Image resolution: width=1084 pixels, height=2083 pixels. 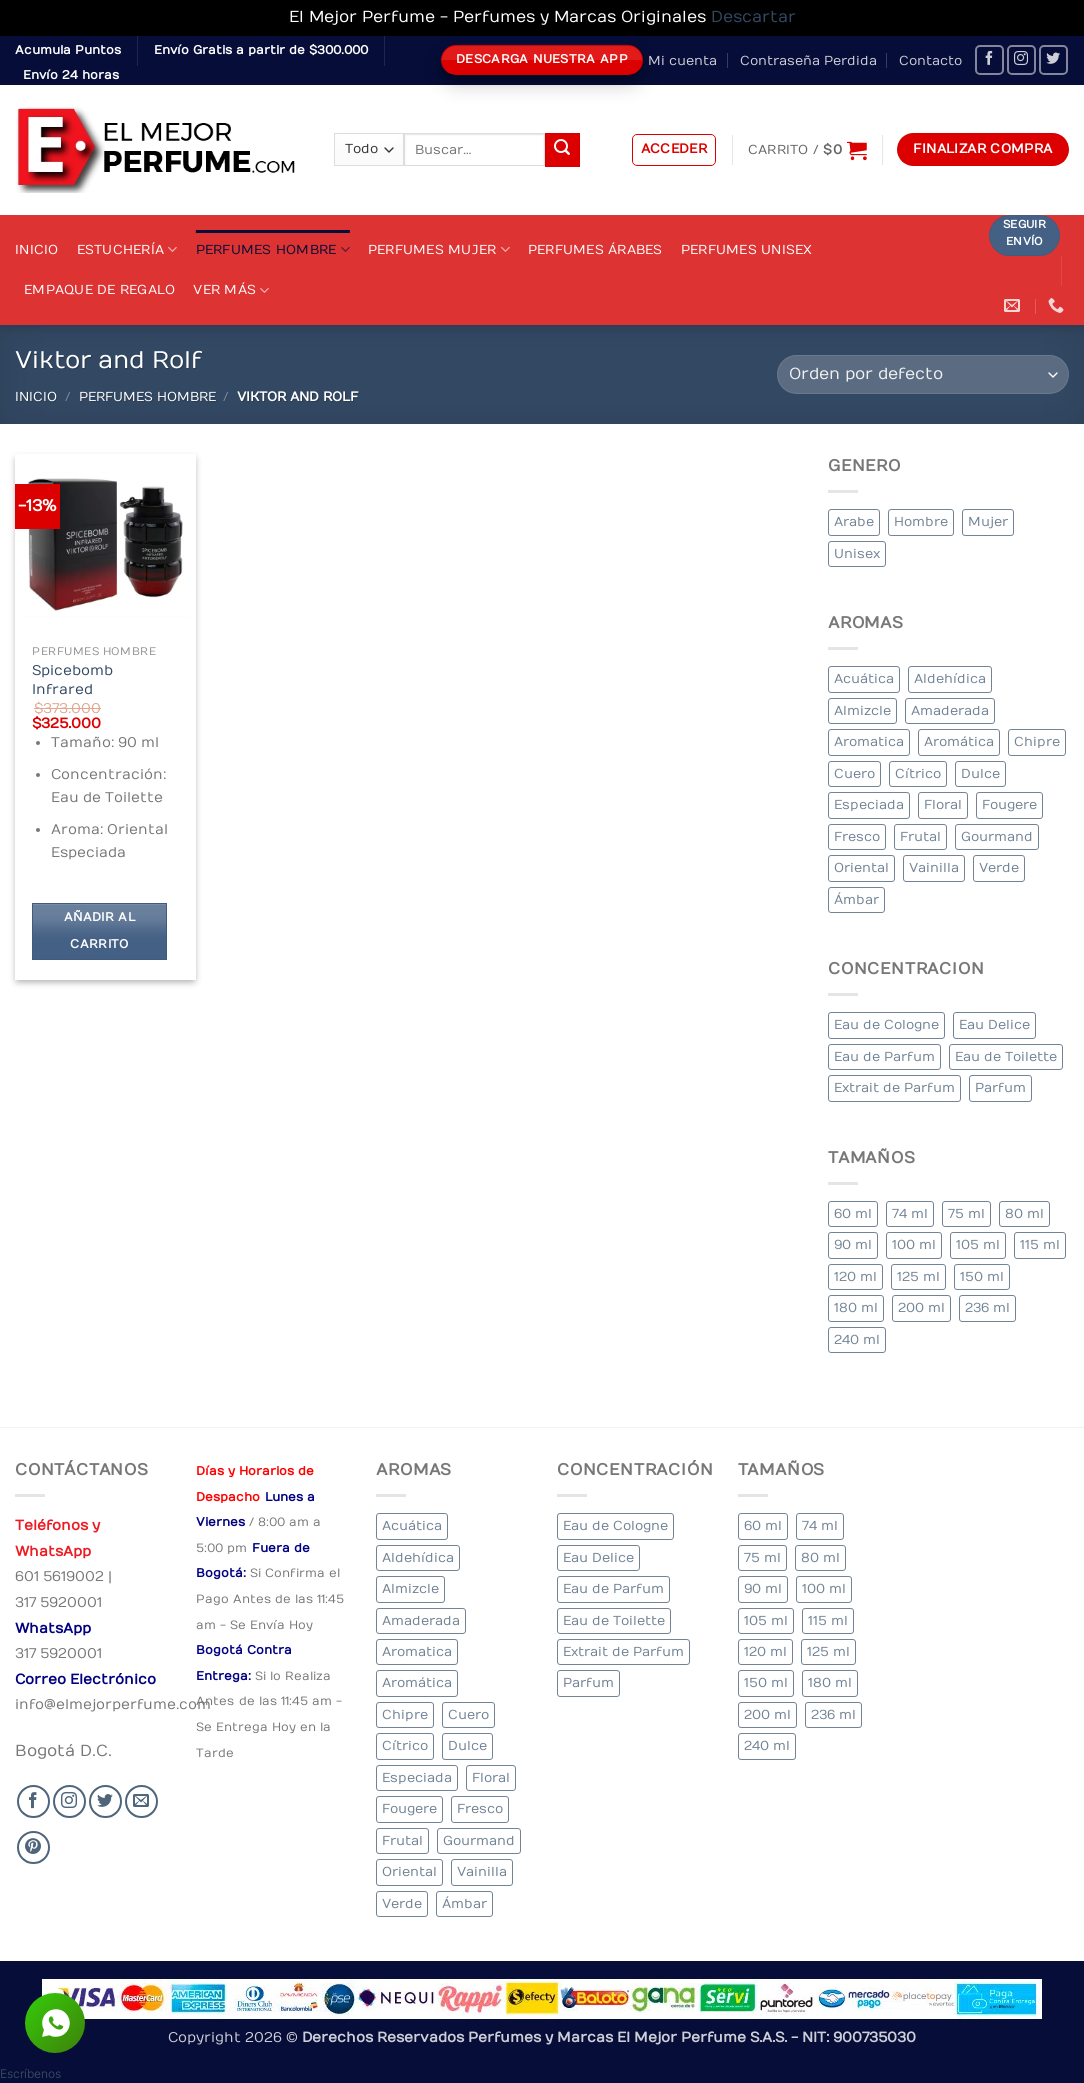 I want to click on Empaque de Regalo, so click(x=99, y=289).